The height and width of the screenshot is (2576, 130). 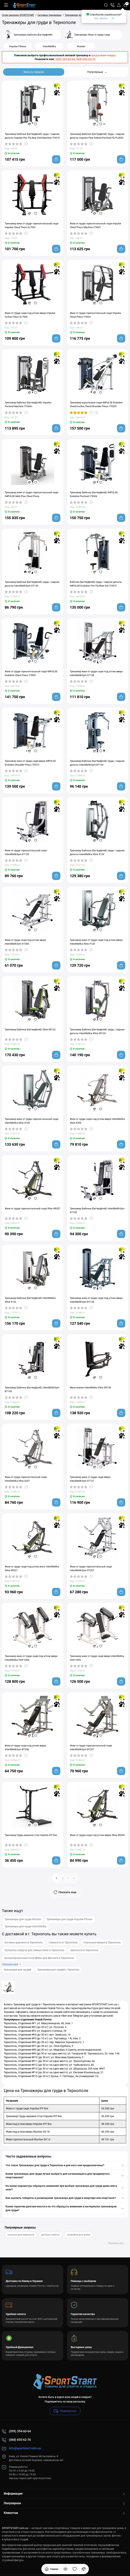 I want to click on Жим от груди горизонтальный сидя InterAtletikGym ST207, so click(x=91, y=1568).